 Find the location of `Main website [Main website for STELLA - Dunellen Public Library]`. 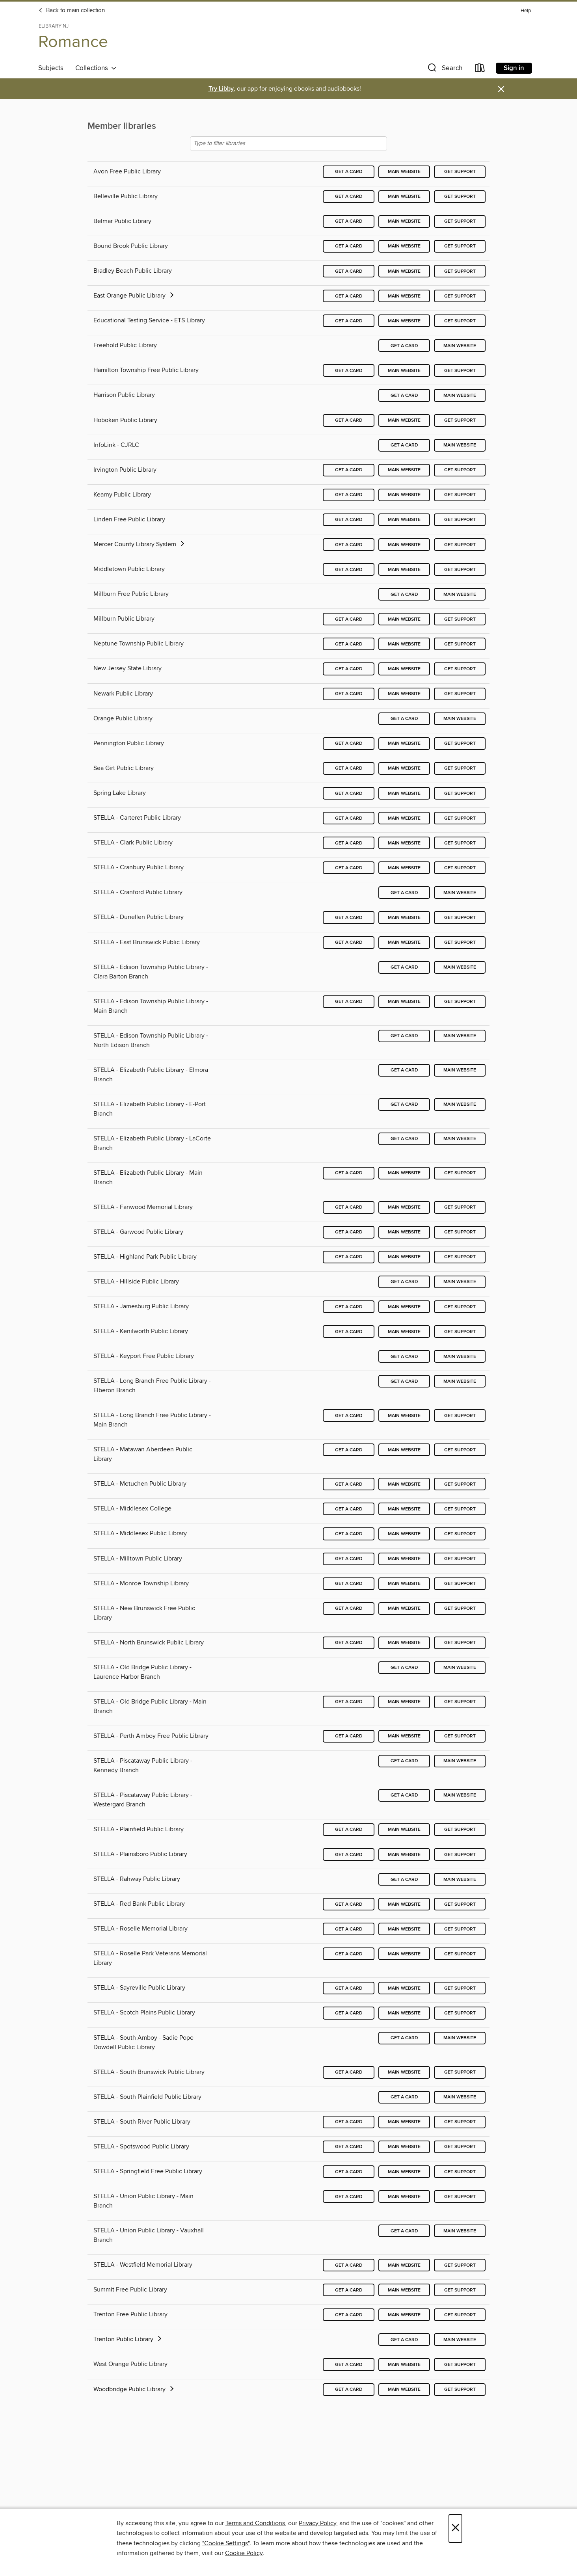

Main website [Main website for STELLA - Dunellen Public Library] is located at coordinates (404, 918).